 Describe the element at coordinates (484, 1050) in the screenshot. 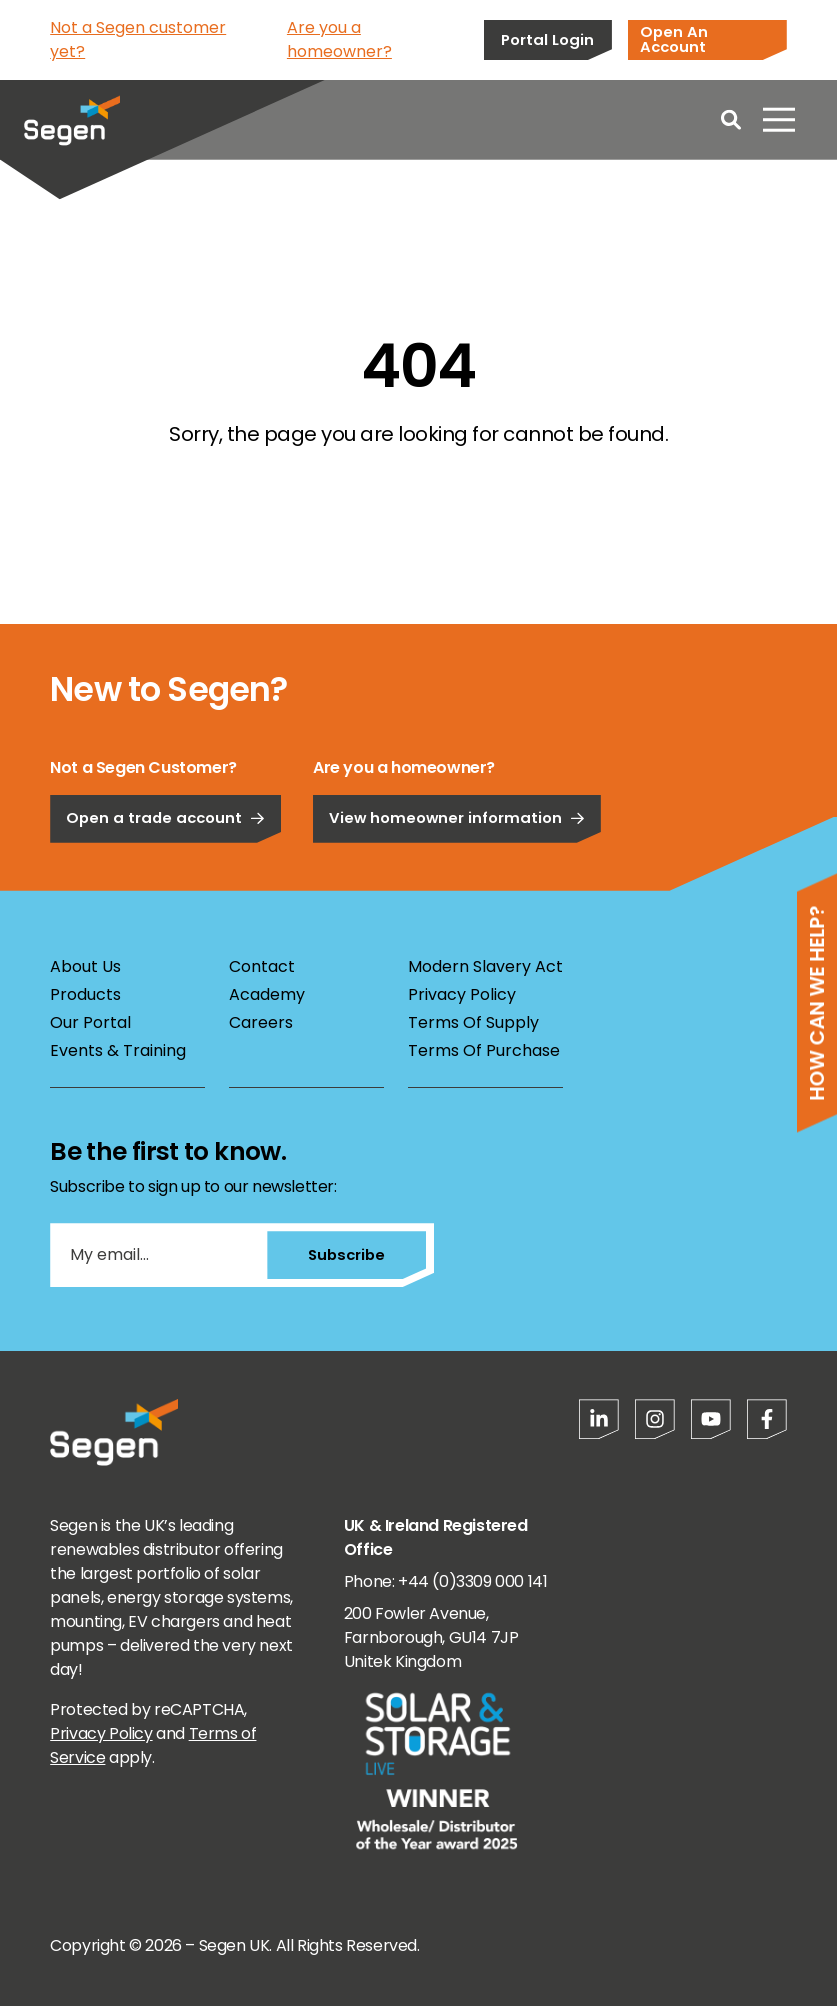

I see `Terms Of Purchase` at that location.